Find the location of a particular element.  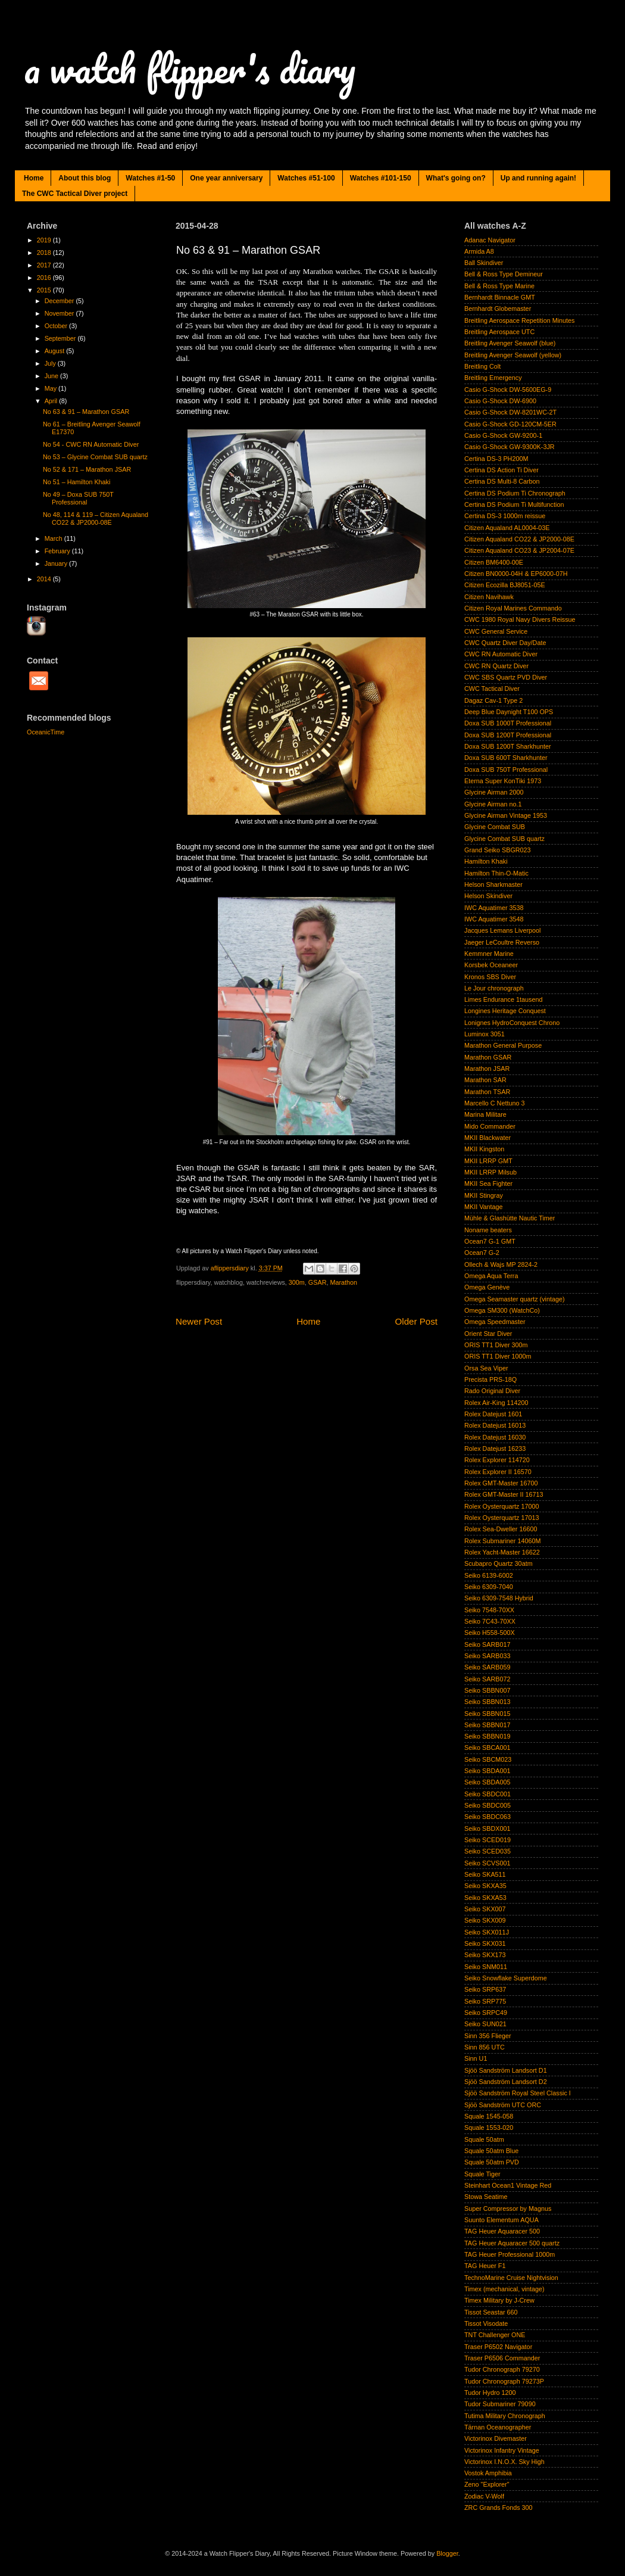

MKII Stingray is located at coordinates (483, 1195).